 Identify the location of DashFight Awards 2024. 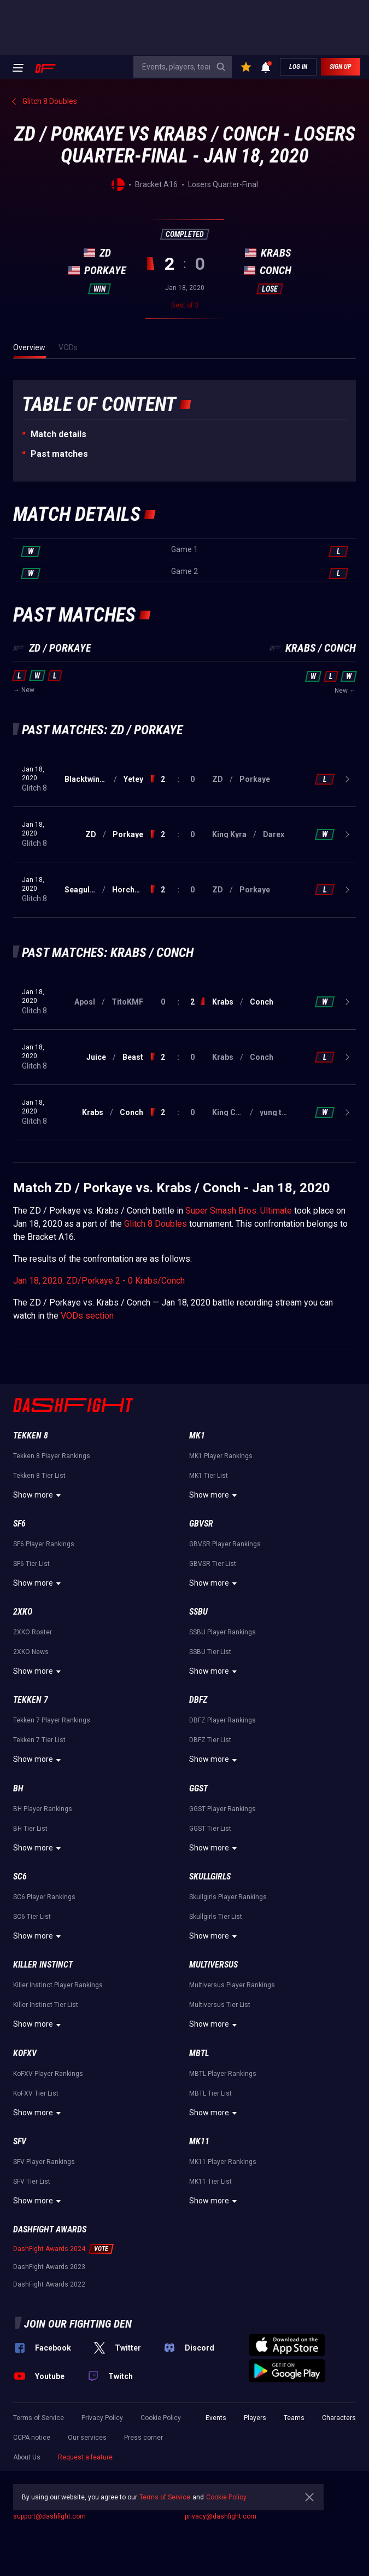
(49, 2249).